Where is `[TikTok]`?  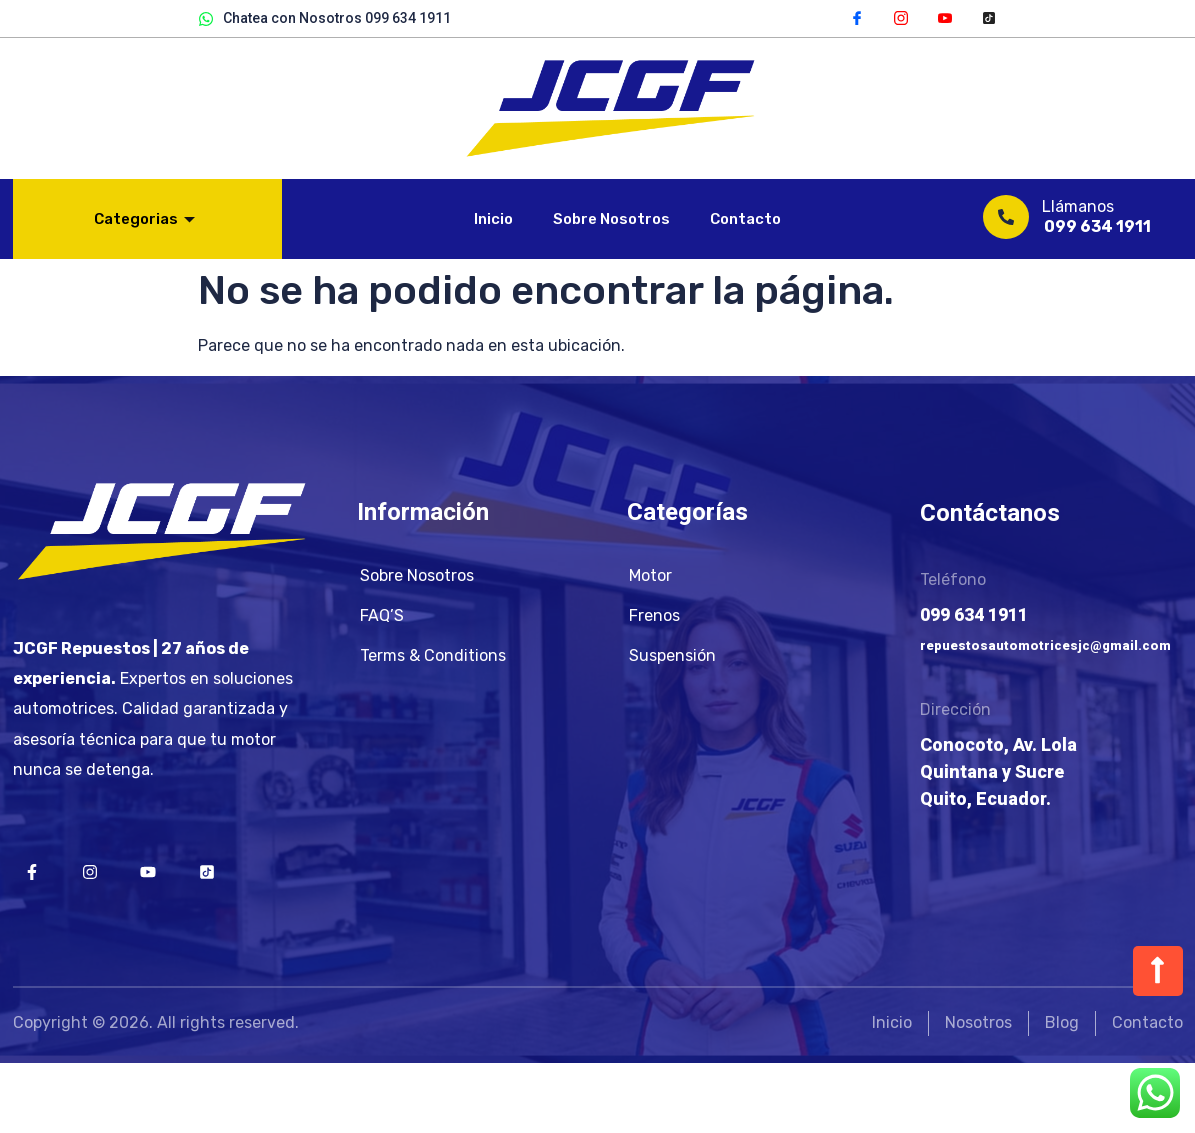 [TikTok] is located at coordinates (989, 17).